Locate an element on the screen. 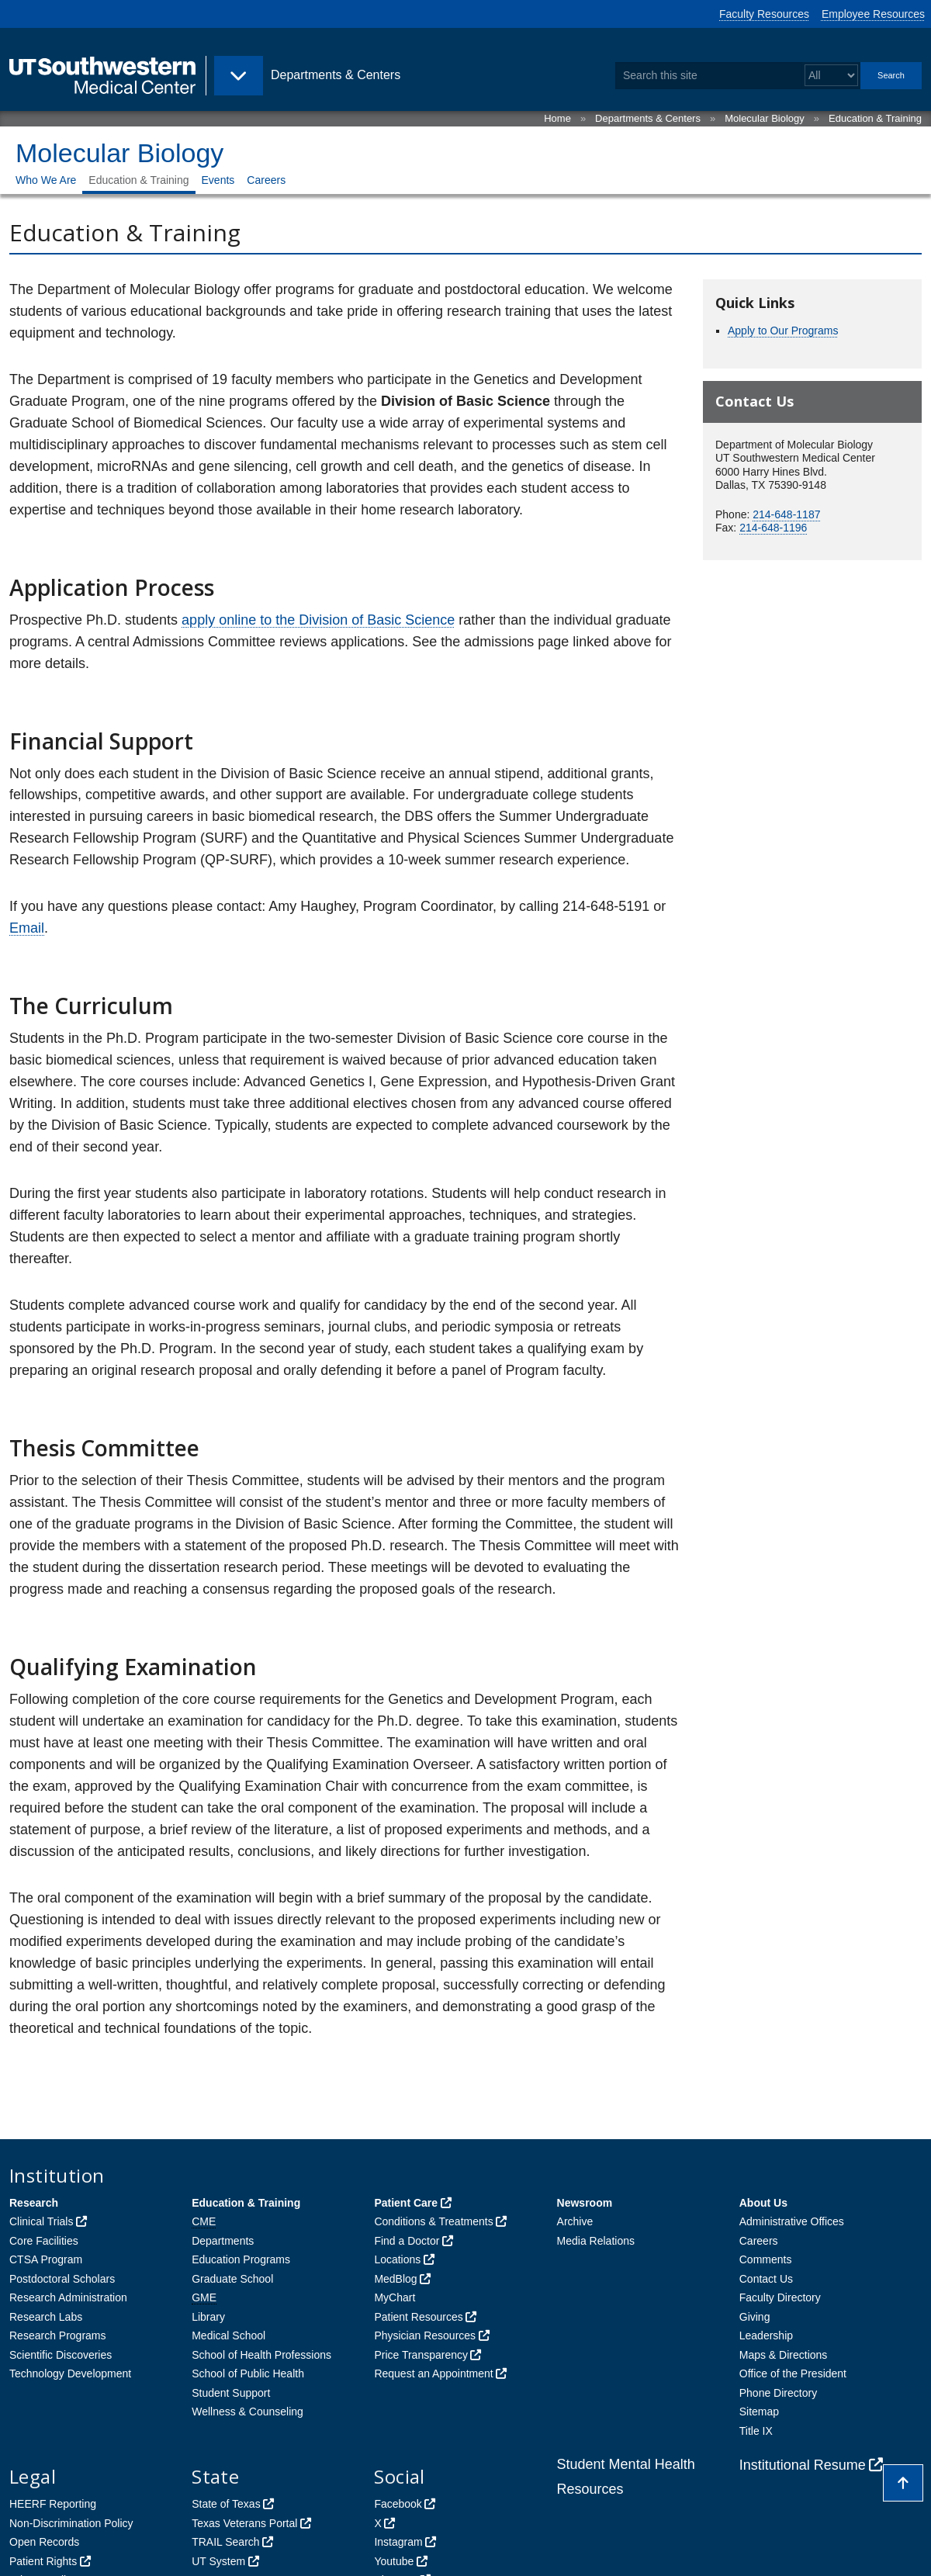 Image resolution: width=931 pixels, height=2576 pixels. Medical School is located at coordinates (228, 2335).